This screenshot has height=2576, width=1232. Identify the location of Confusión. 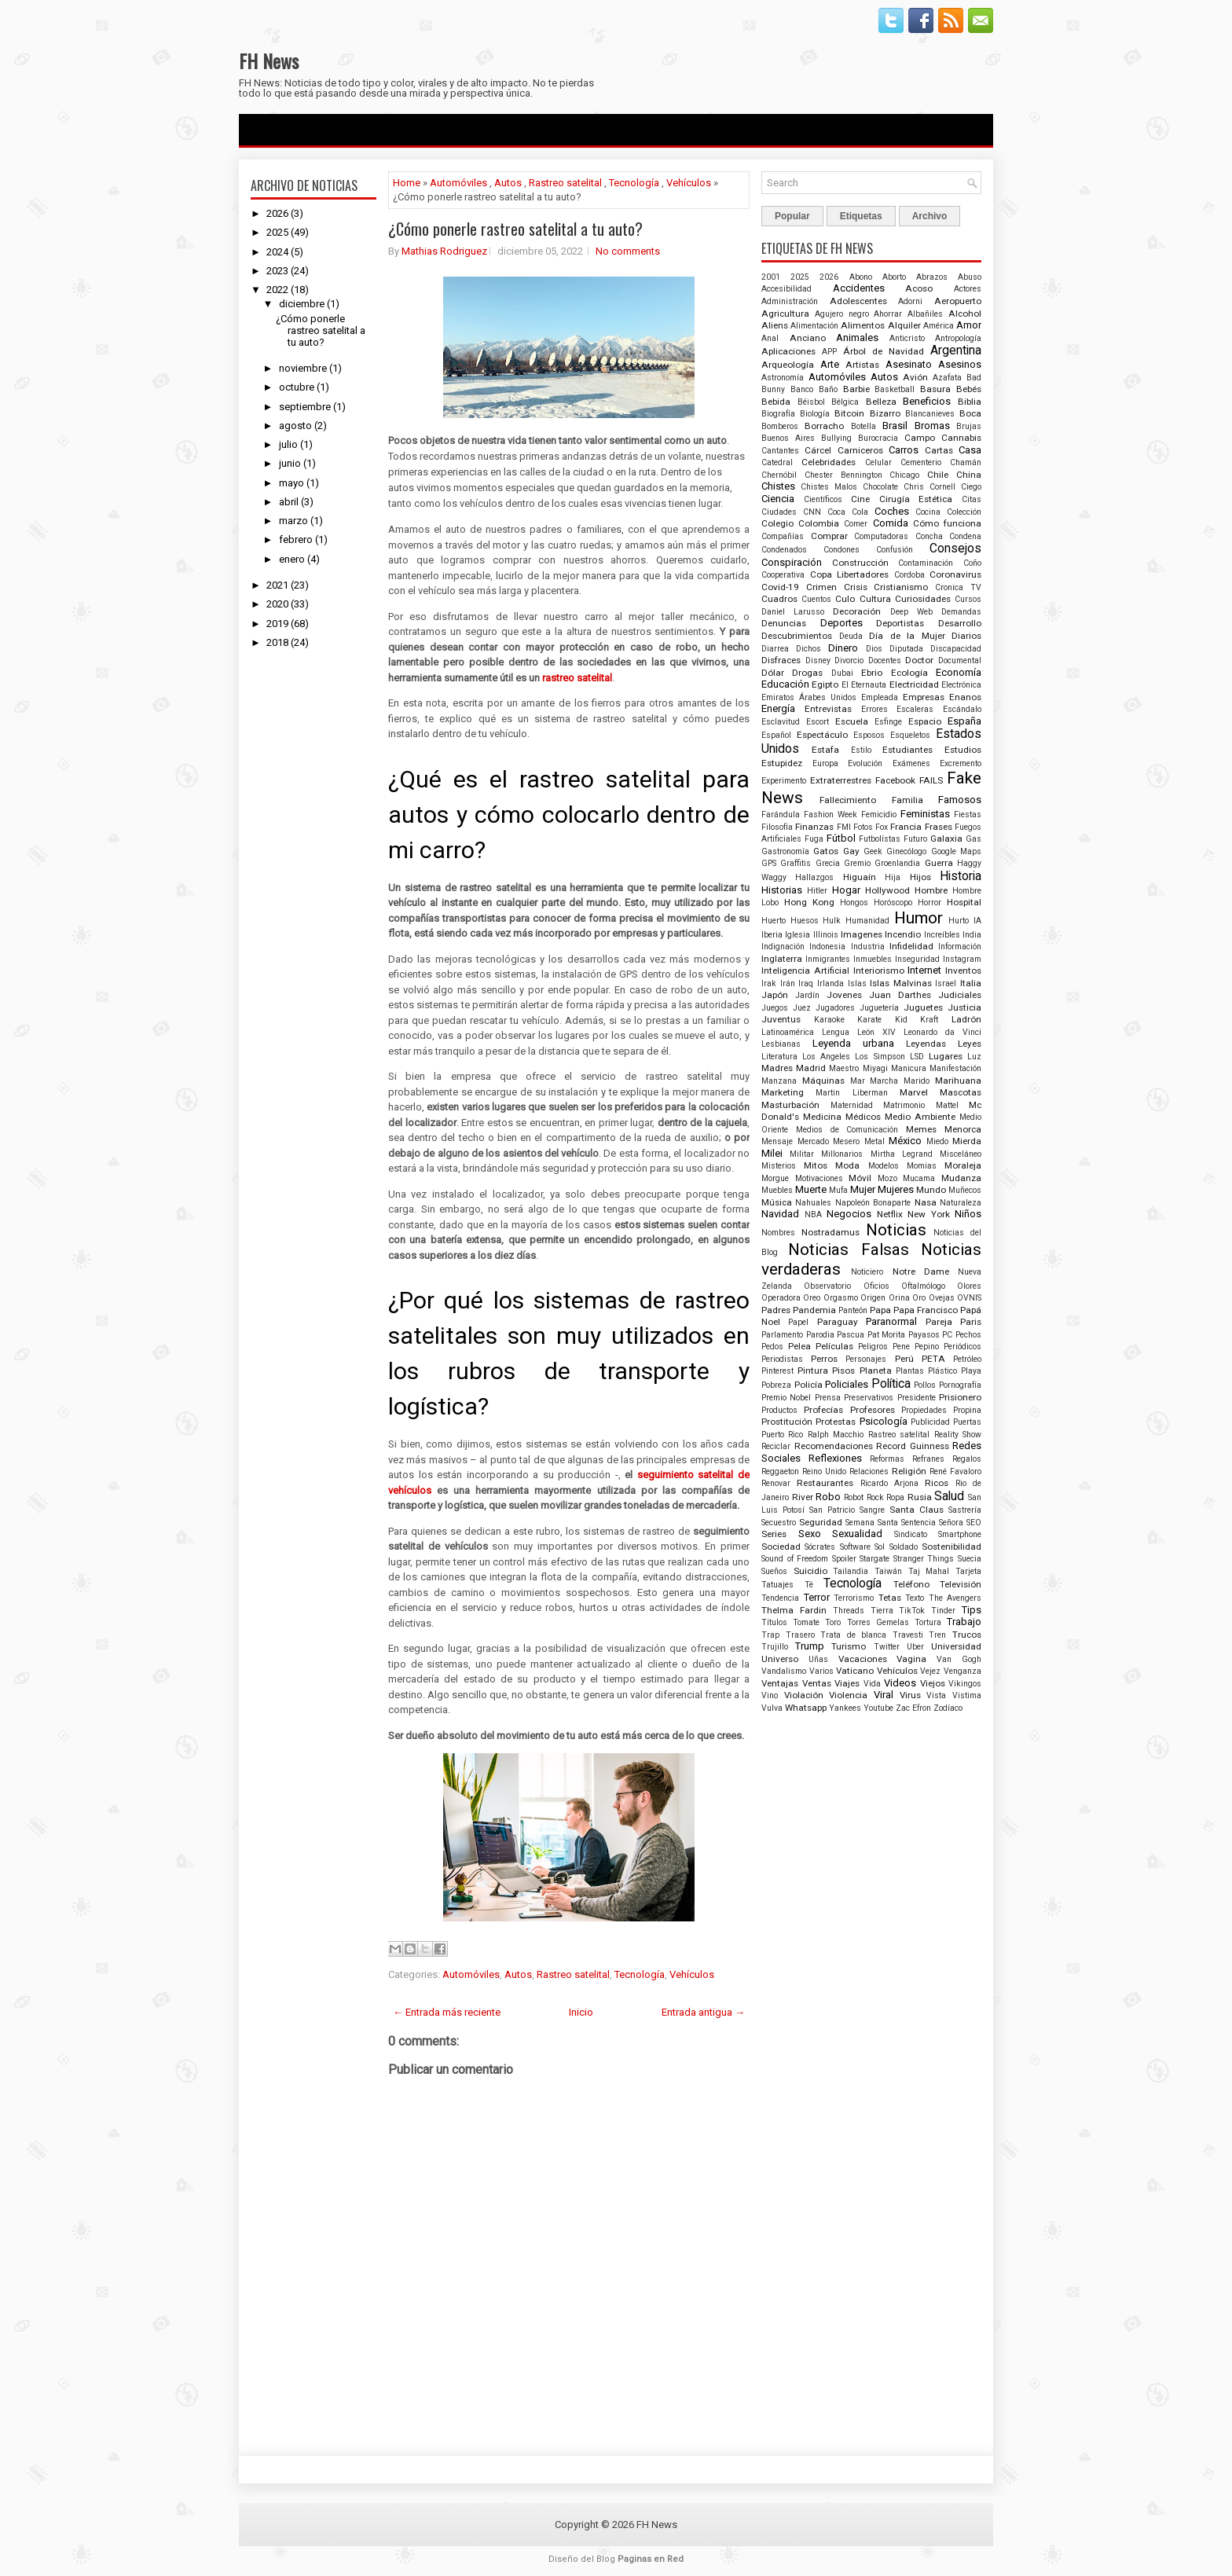
(894, 550).